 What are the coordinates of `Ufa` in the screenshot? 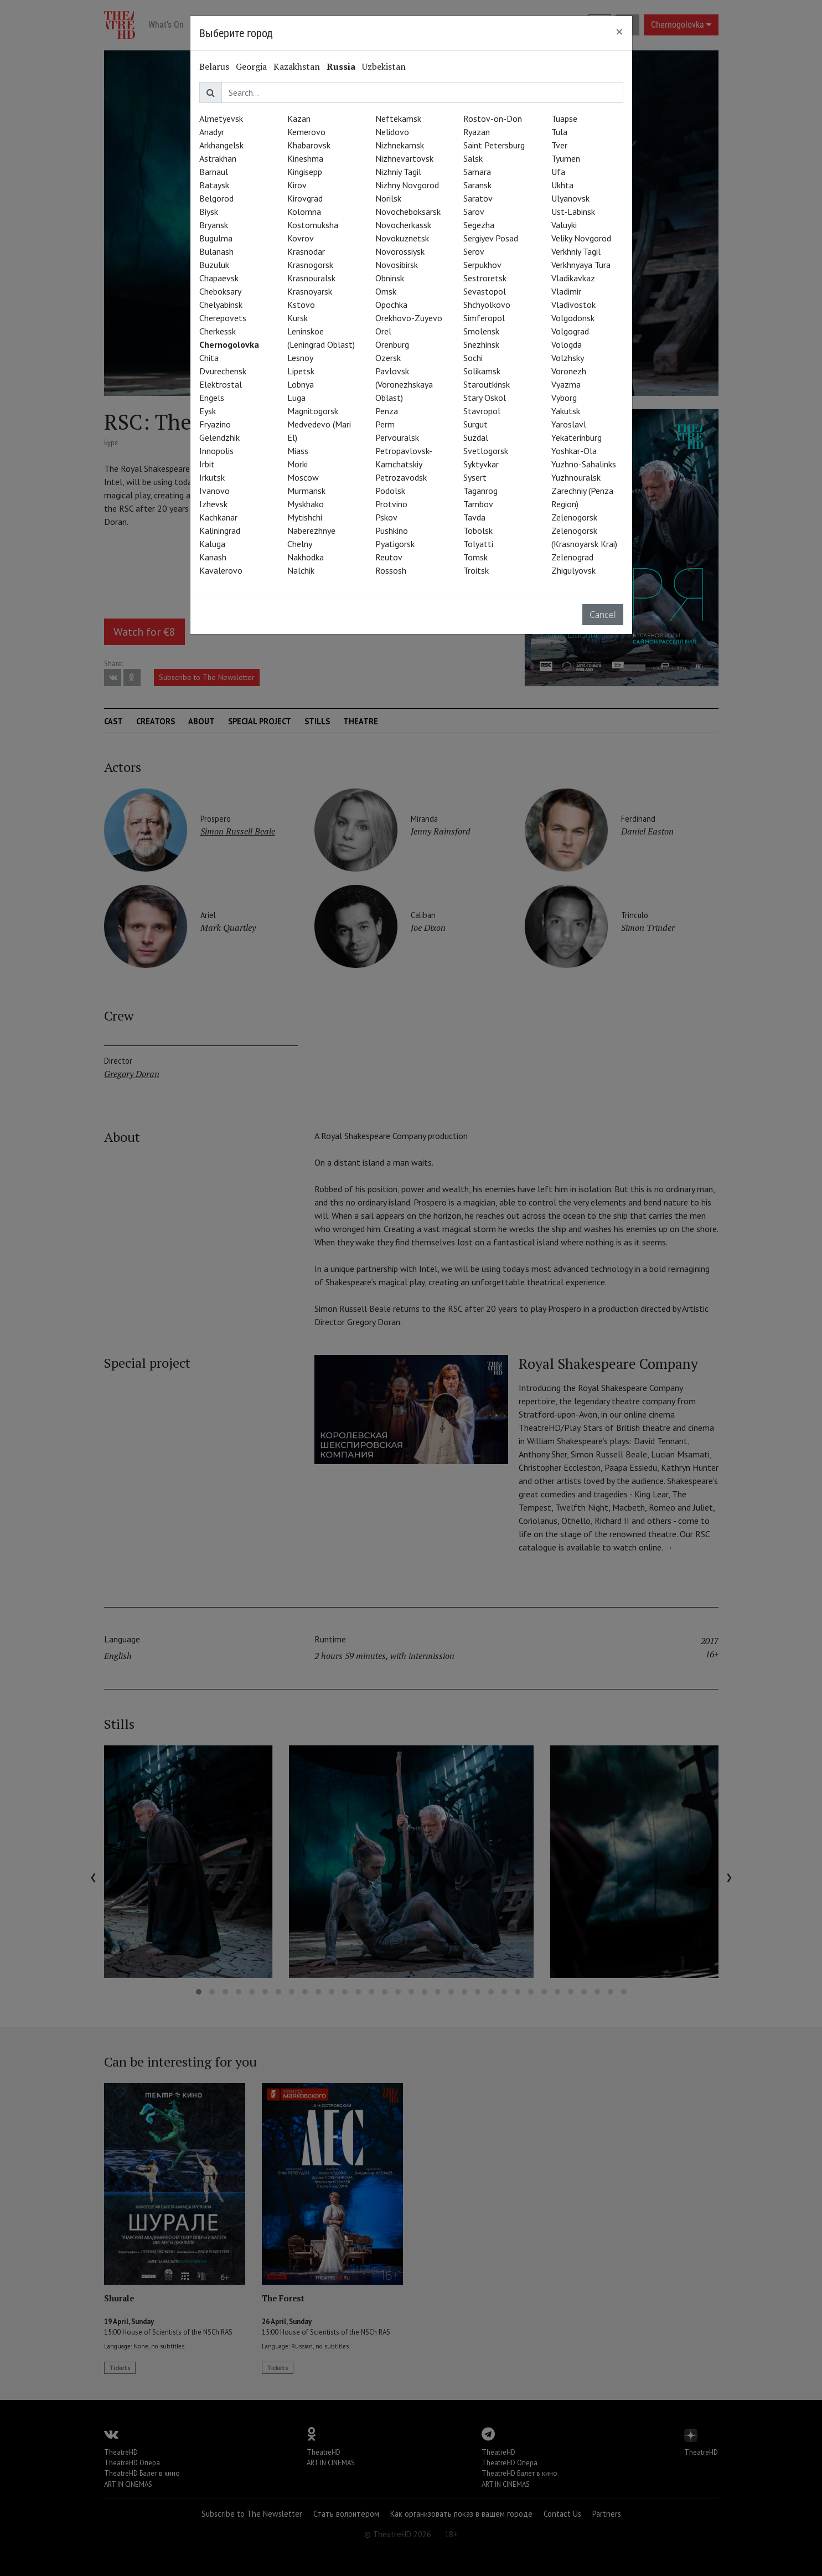 It's located at (558, 171).